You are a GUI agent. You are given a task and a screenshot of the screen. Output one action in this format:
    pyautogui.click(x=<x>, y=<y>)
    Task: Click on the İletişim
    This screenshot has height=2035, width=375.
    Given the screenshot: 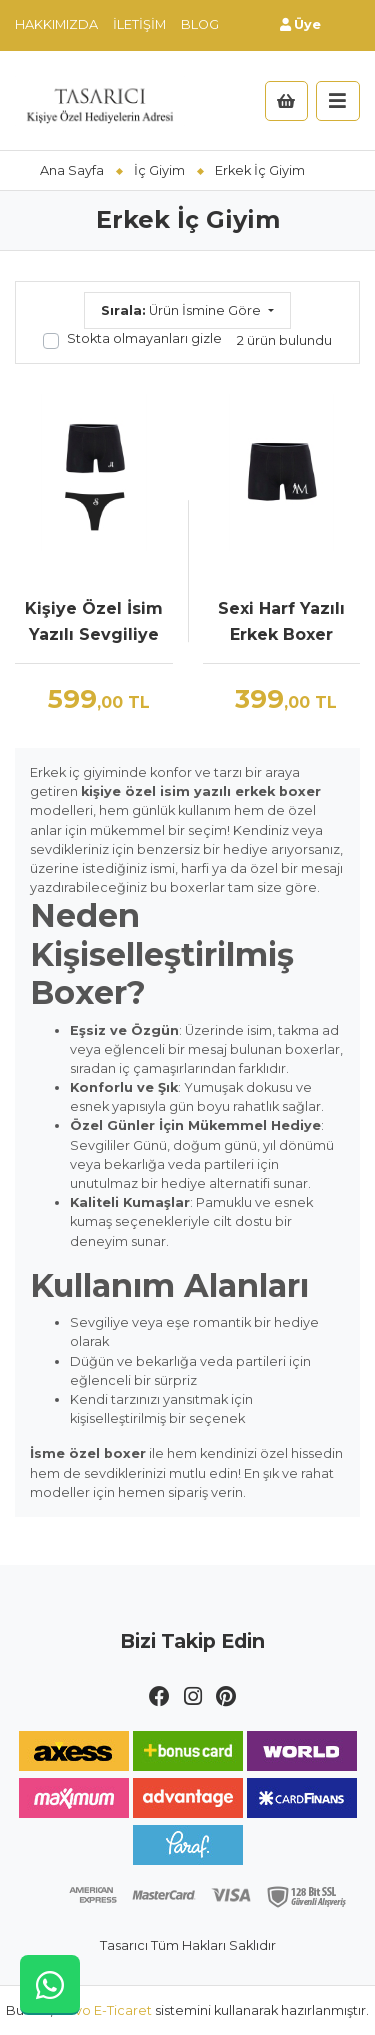 What is the action you would take?
    pyautogui.click(x=139, y=24)
    